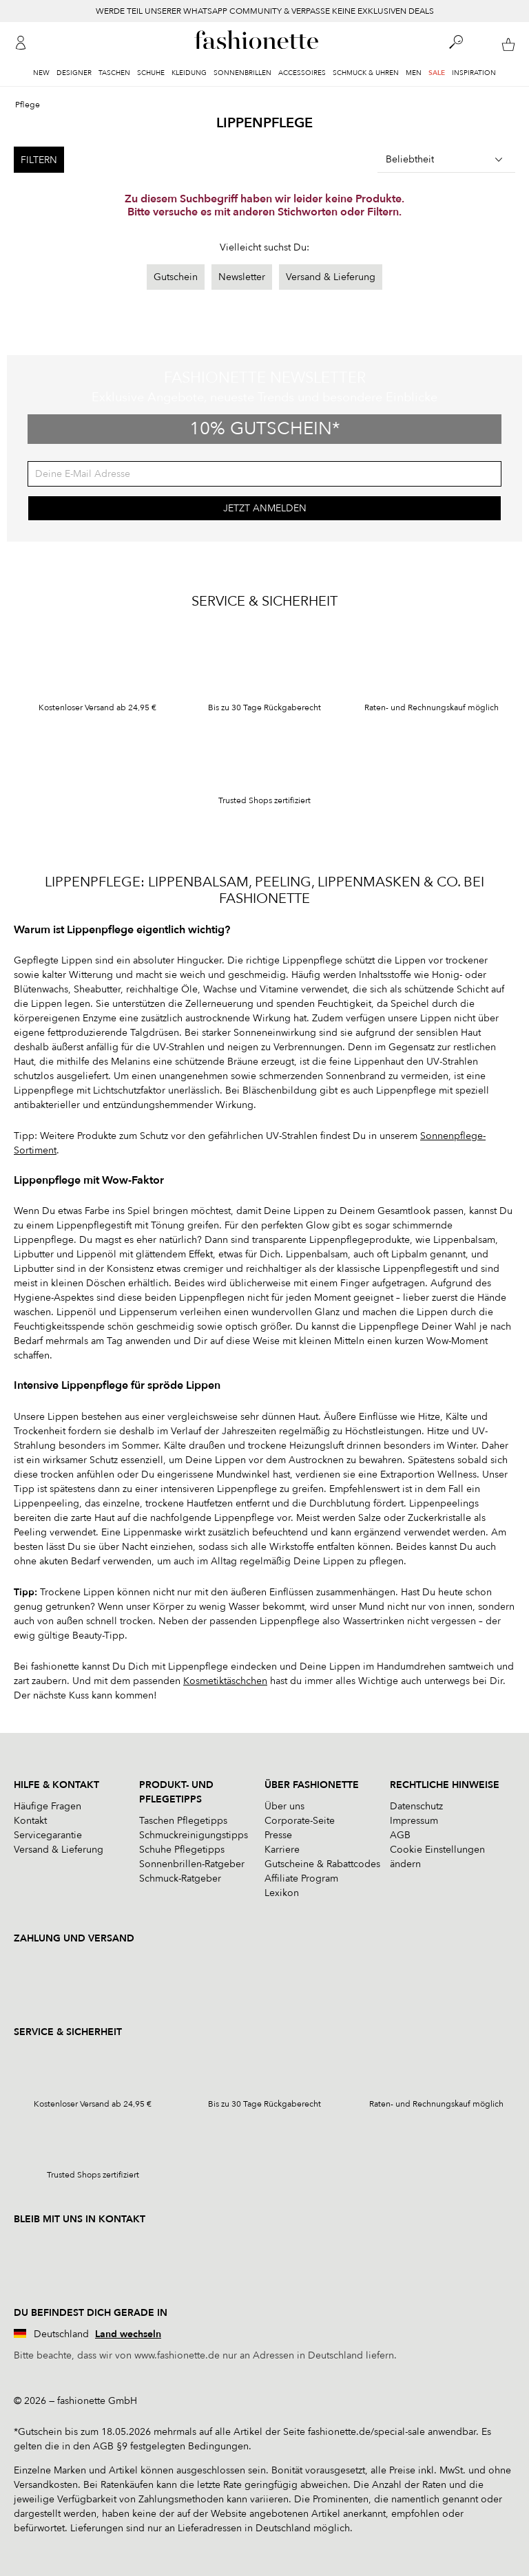 The image size is (529, 2576). I want to click on Taschen, so click(114, 73).